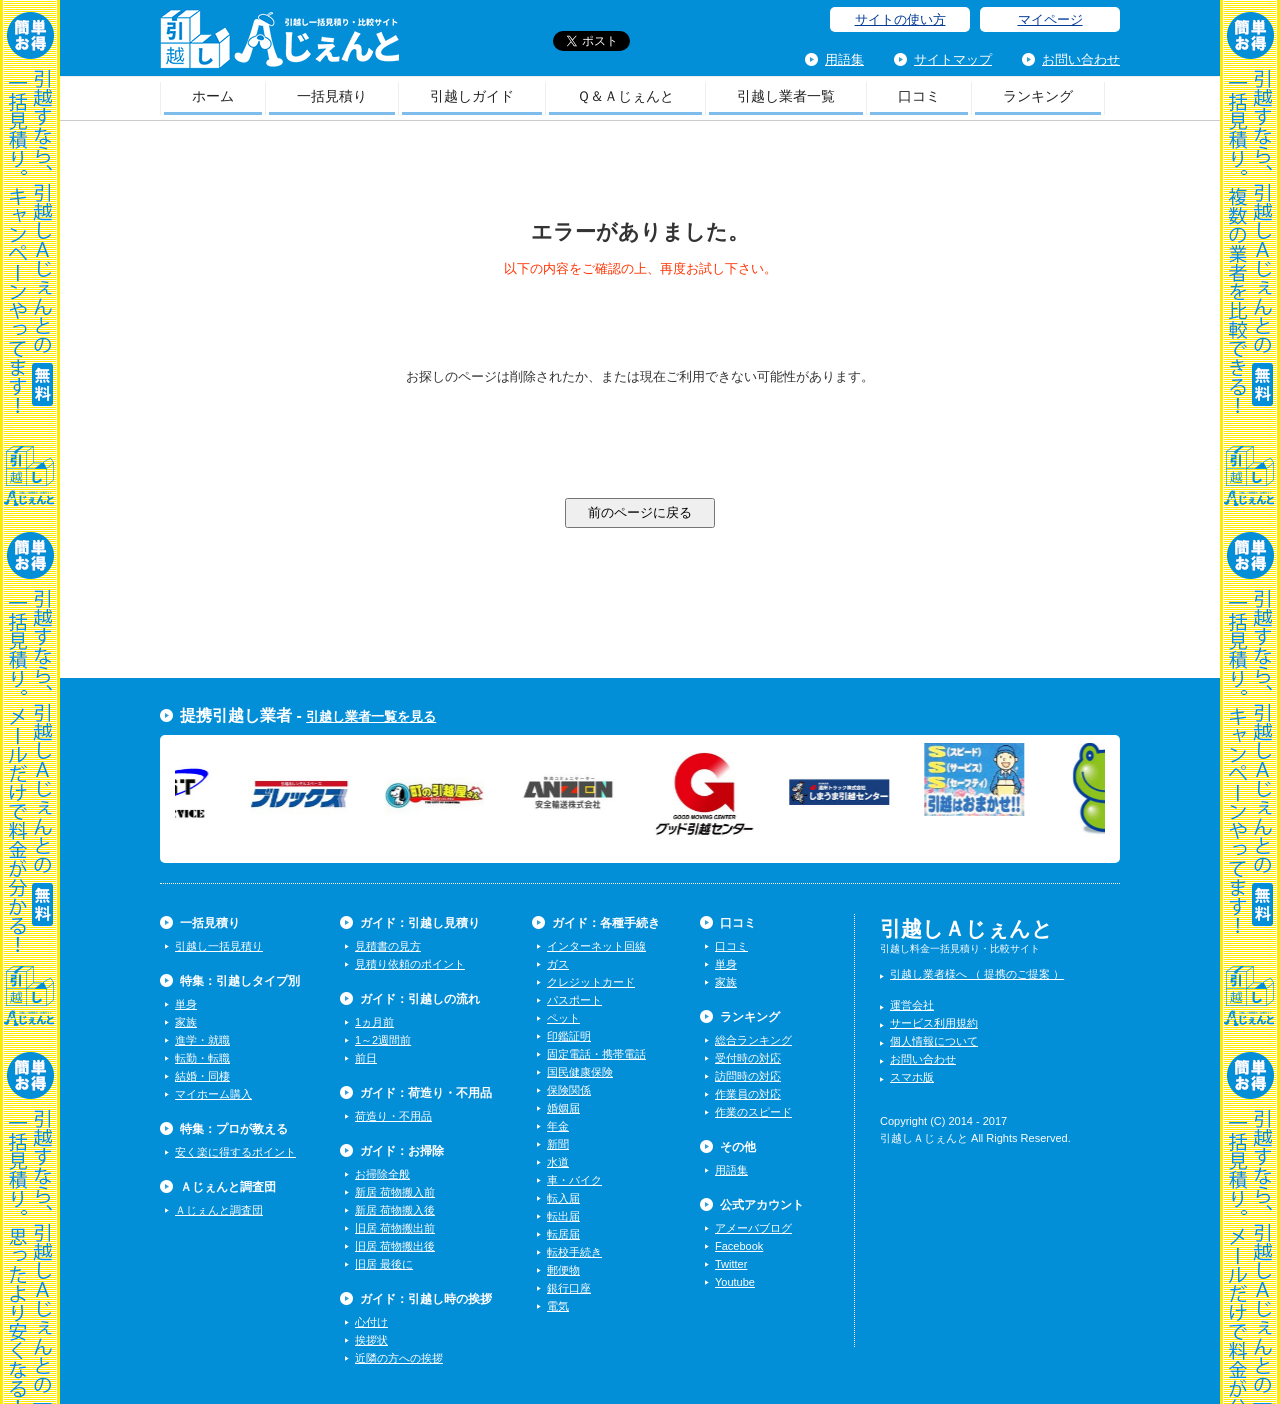  What do you see at coordinates (395, 1228) in the screenshot?
I see `旧居 荷物搬出前` at bounding box center [395, 1228].